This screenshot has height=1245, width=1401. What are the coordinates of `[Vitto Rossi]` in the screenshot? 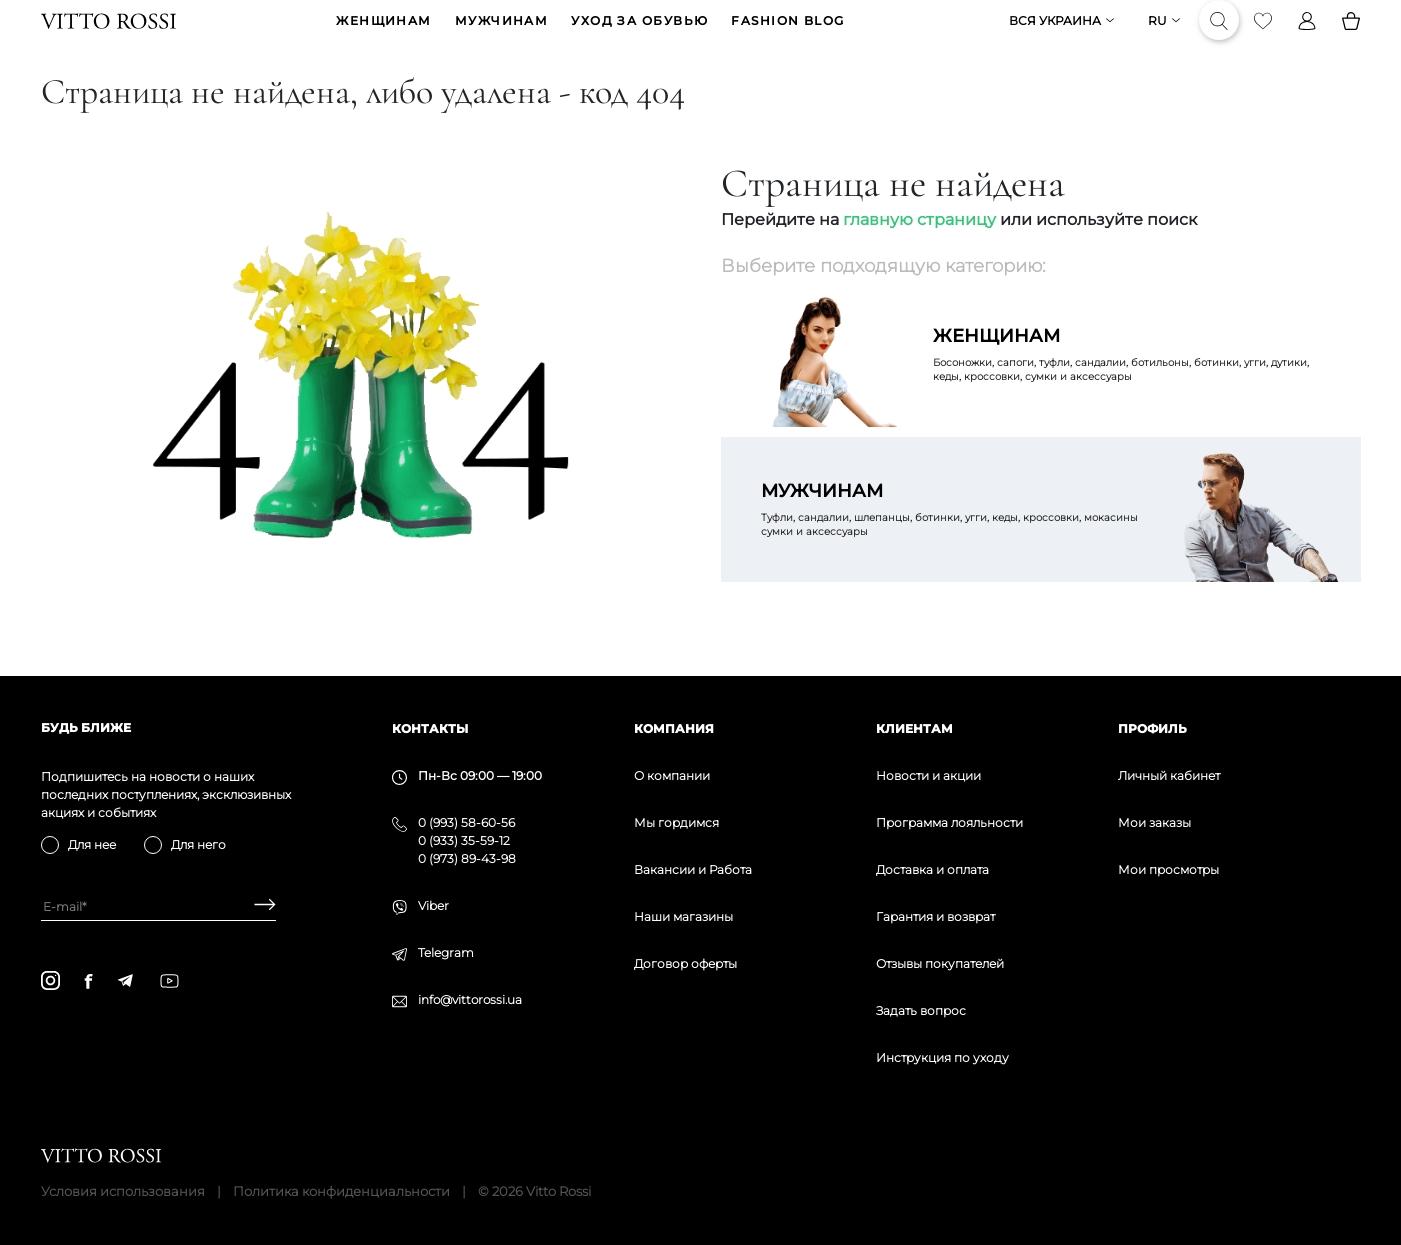 It's located at (108, 36).